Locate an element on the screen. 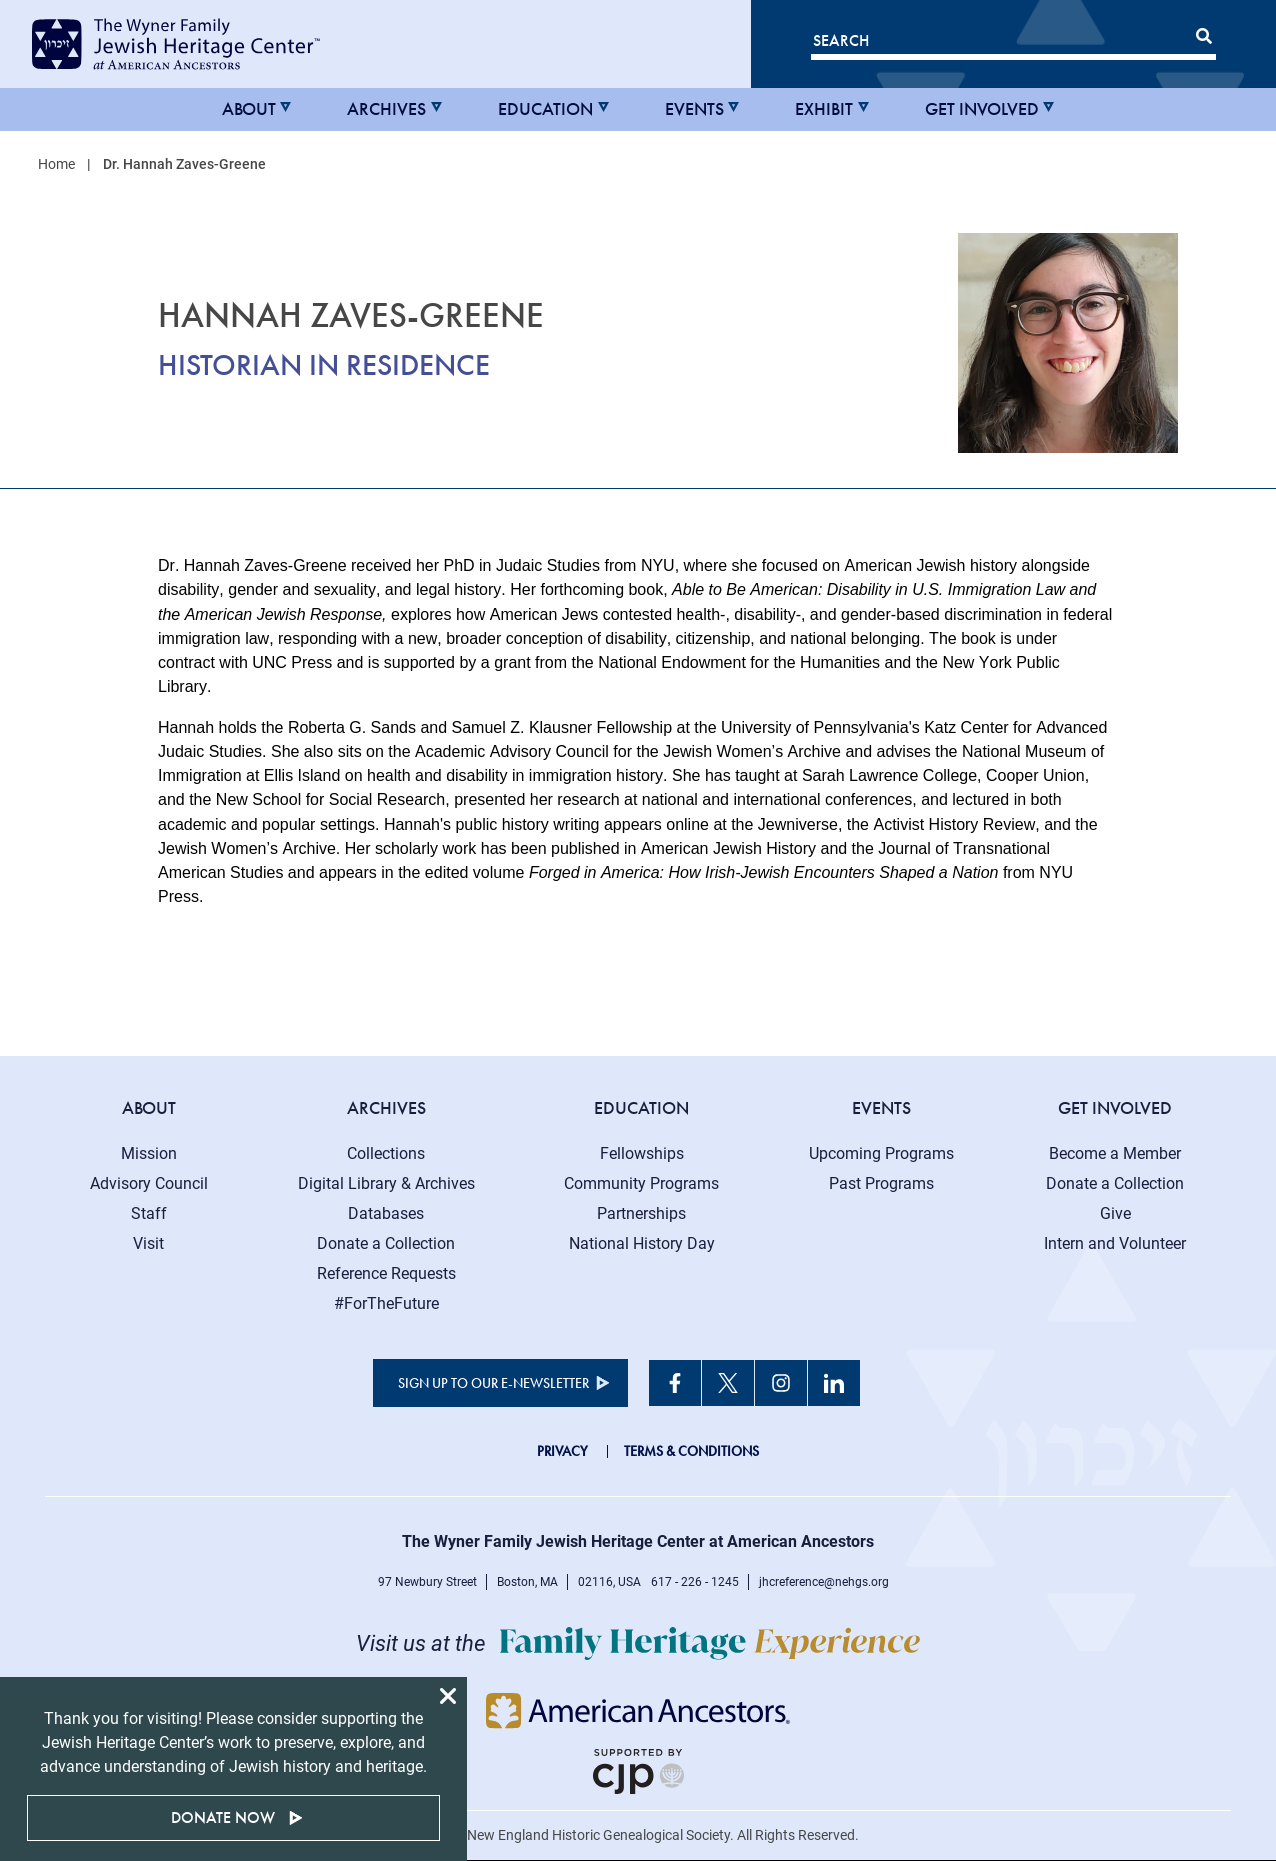 This screenshot has width=1276, height=1861. Home is located at coordinates (56, 164).